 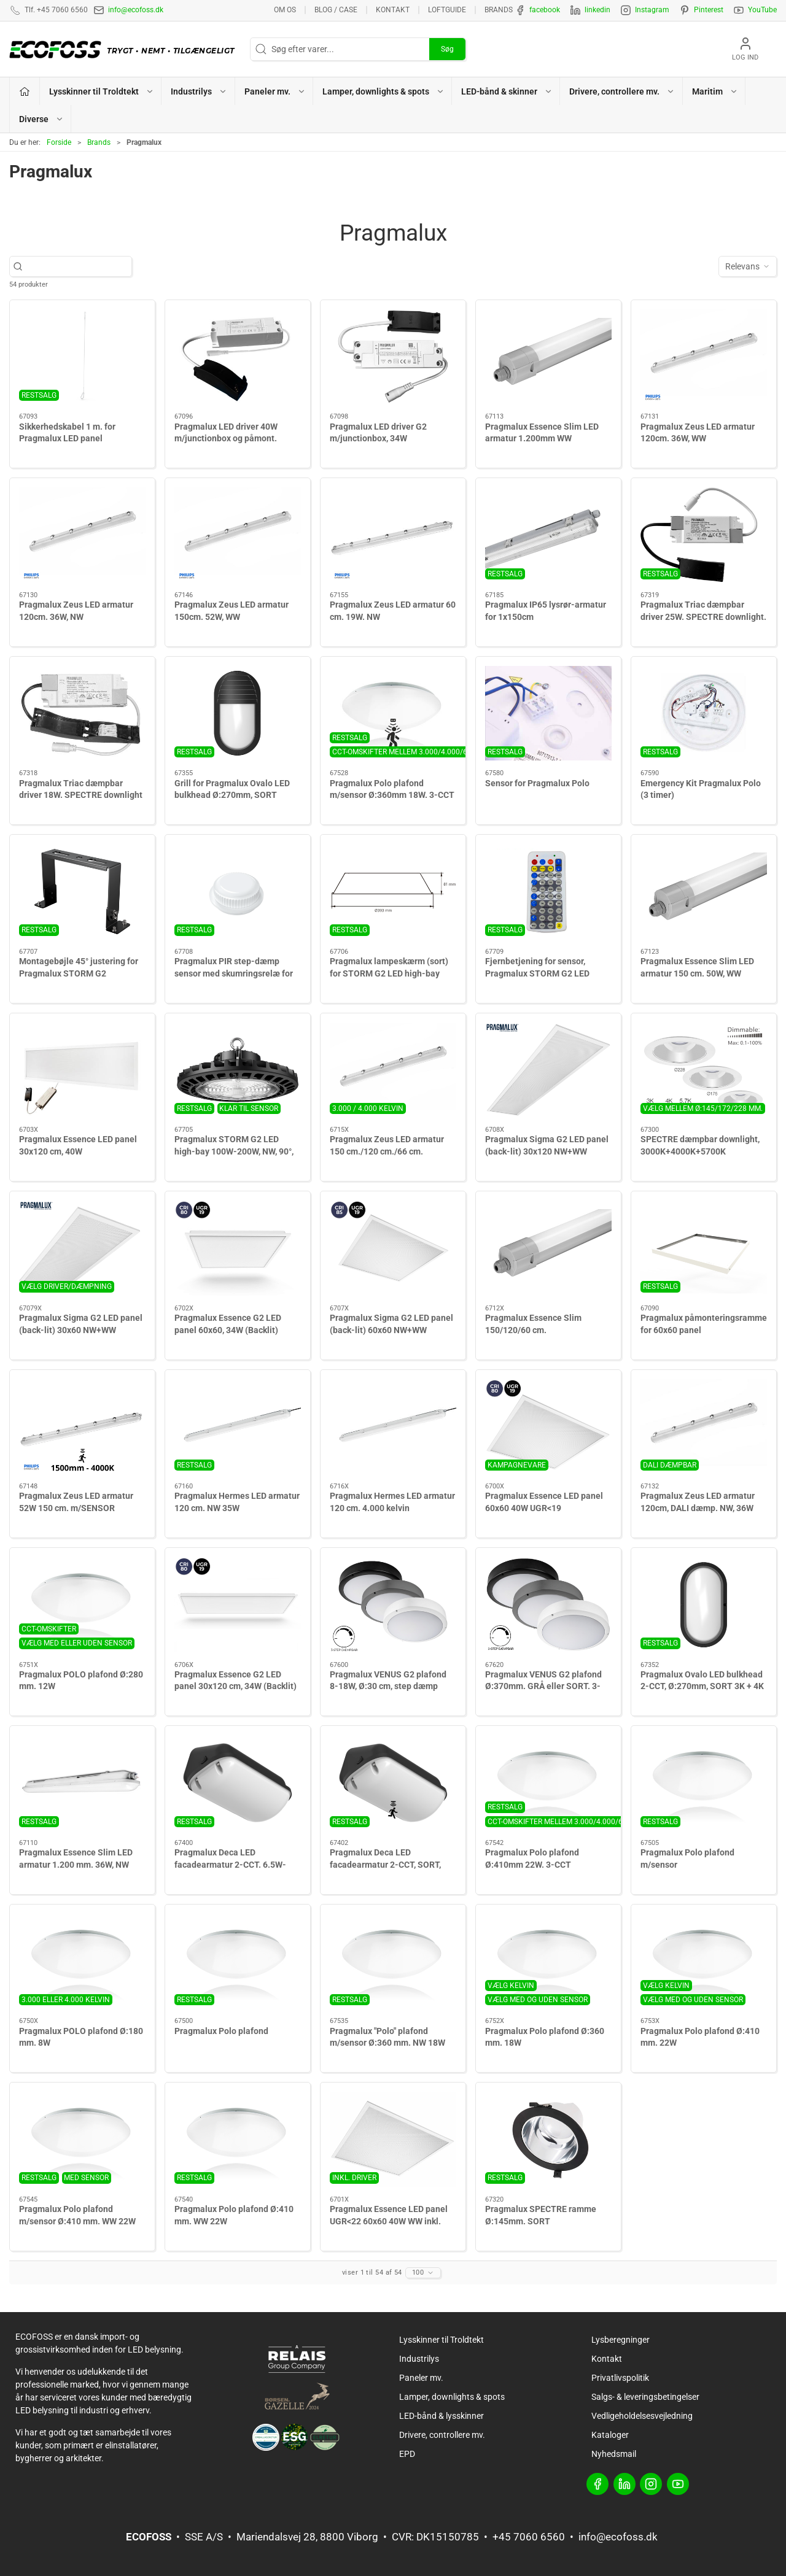 What do you see at coordinates (275, 91) in the screenshot?
I see `Paneler mv. [button]` at bounding box center [275, 91].